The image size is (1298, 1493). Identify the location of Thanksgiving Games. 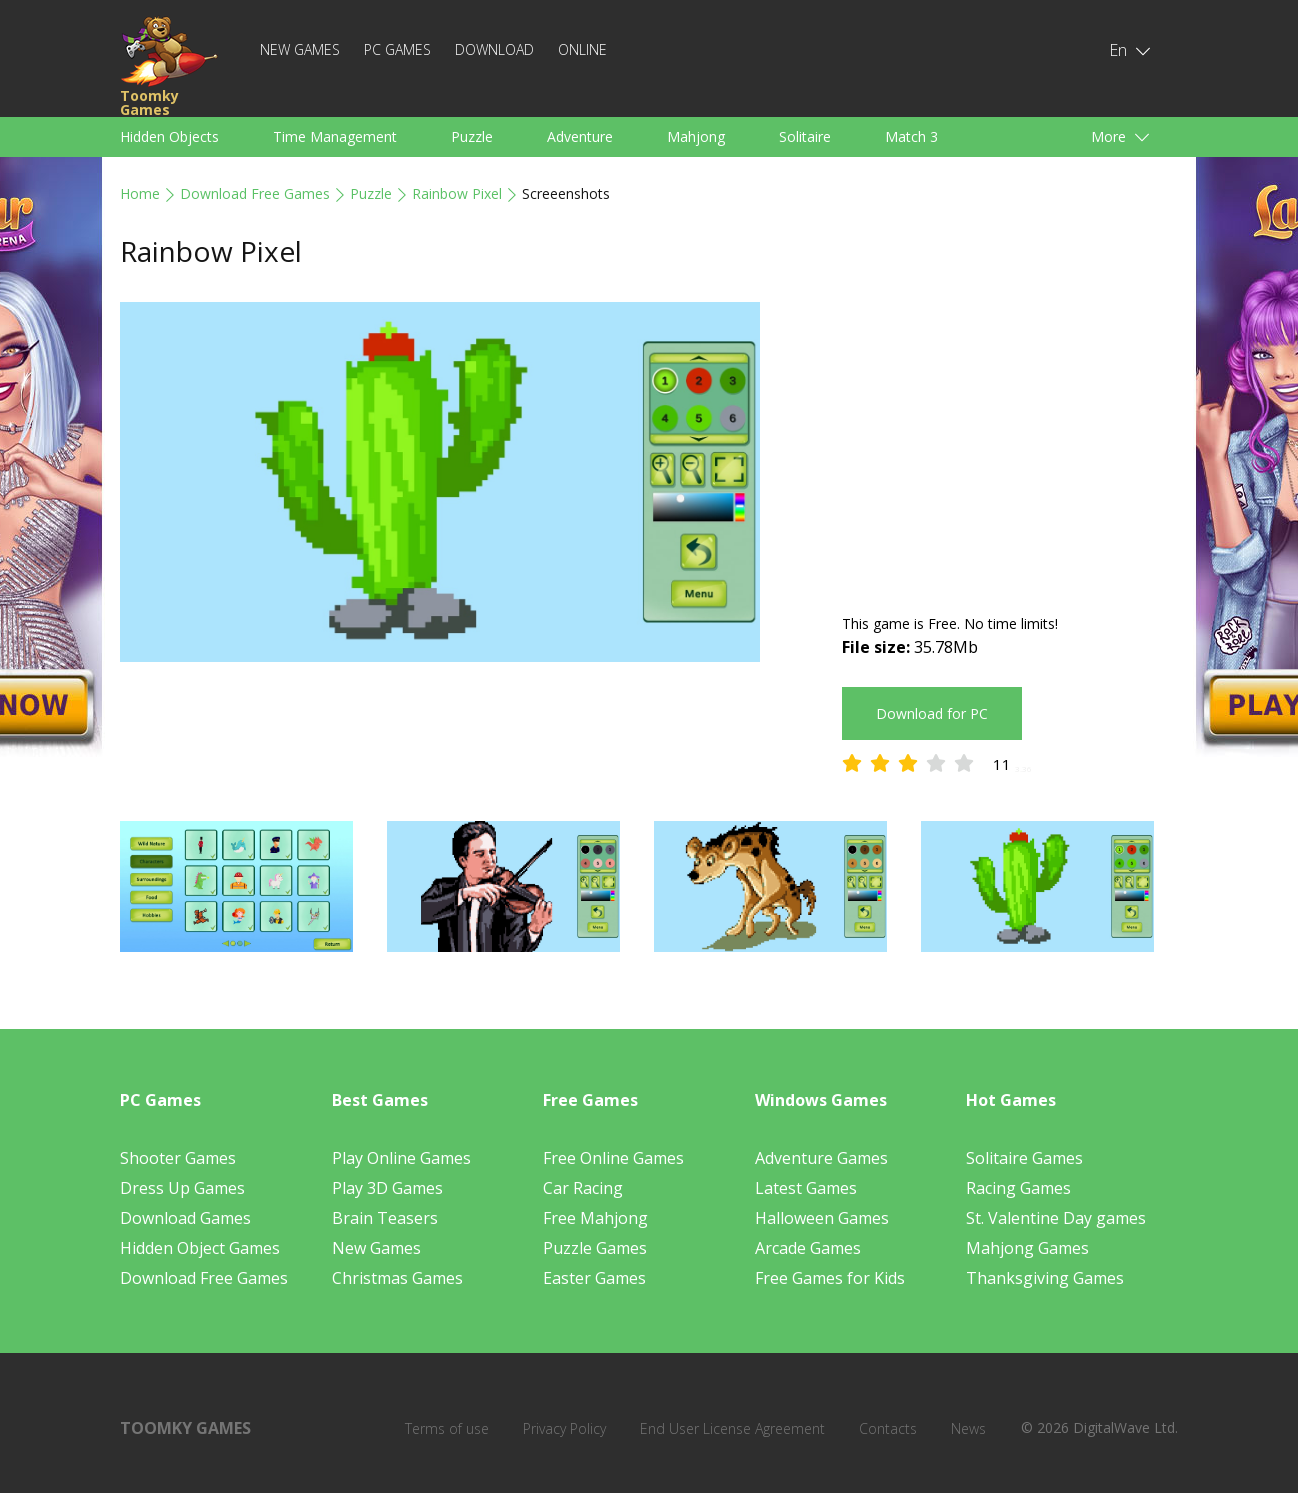
(1045, 1278).